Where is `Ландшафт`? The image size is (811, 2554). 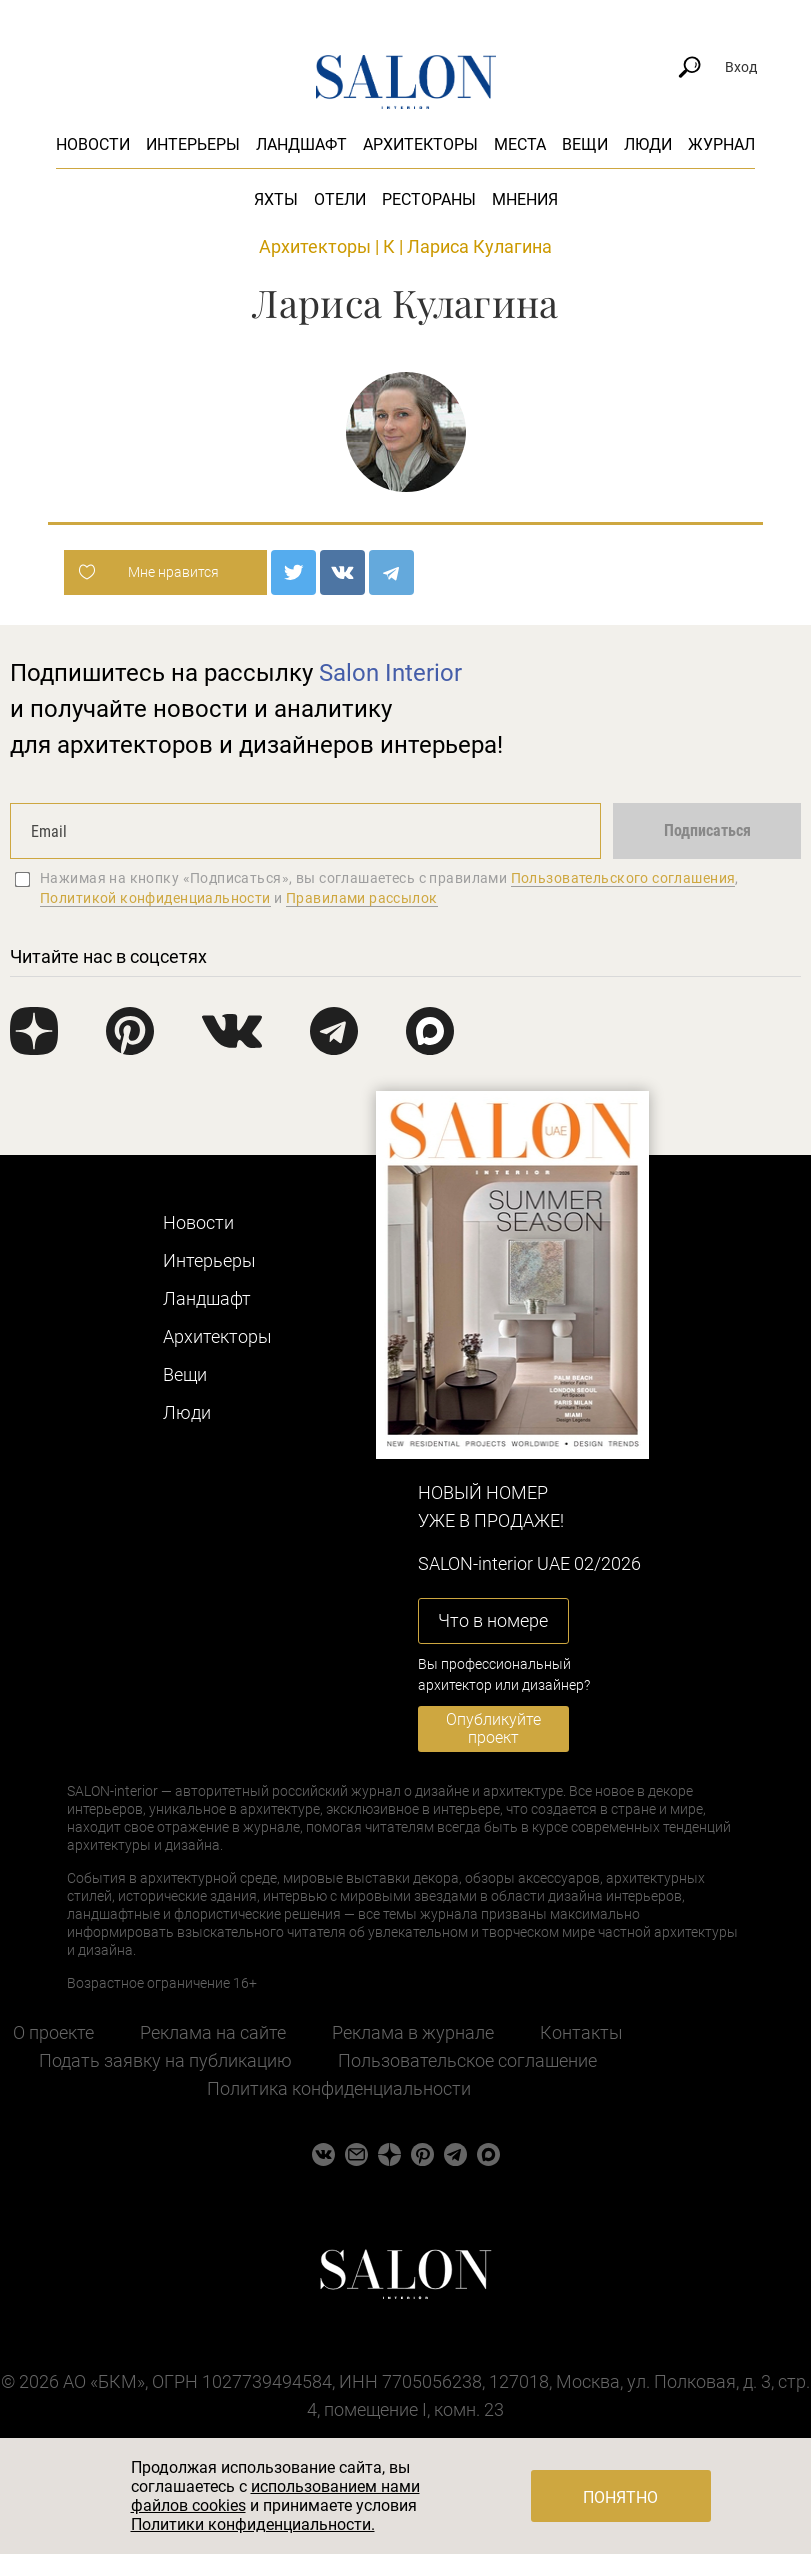
Ландшафт is located at coordinates (301, 144).